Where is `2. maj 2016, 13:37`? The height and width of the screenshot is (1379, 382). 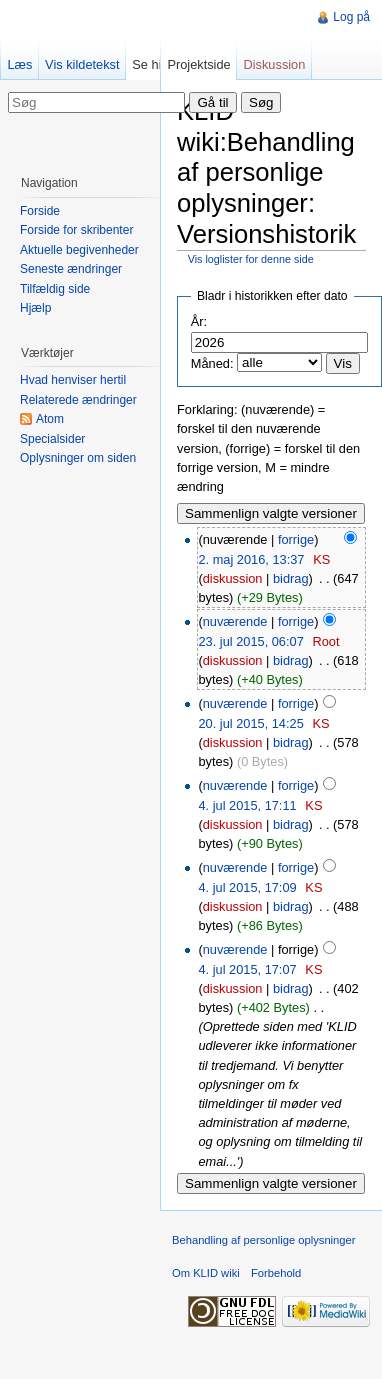 2. maj 2016, 13:37 is located at coordinates (251, 559).